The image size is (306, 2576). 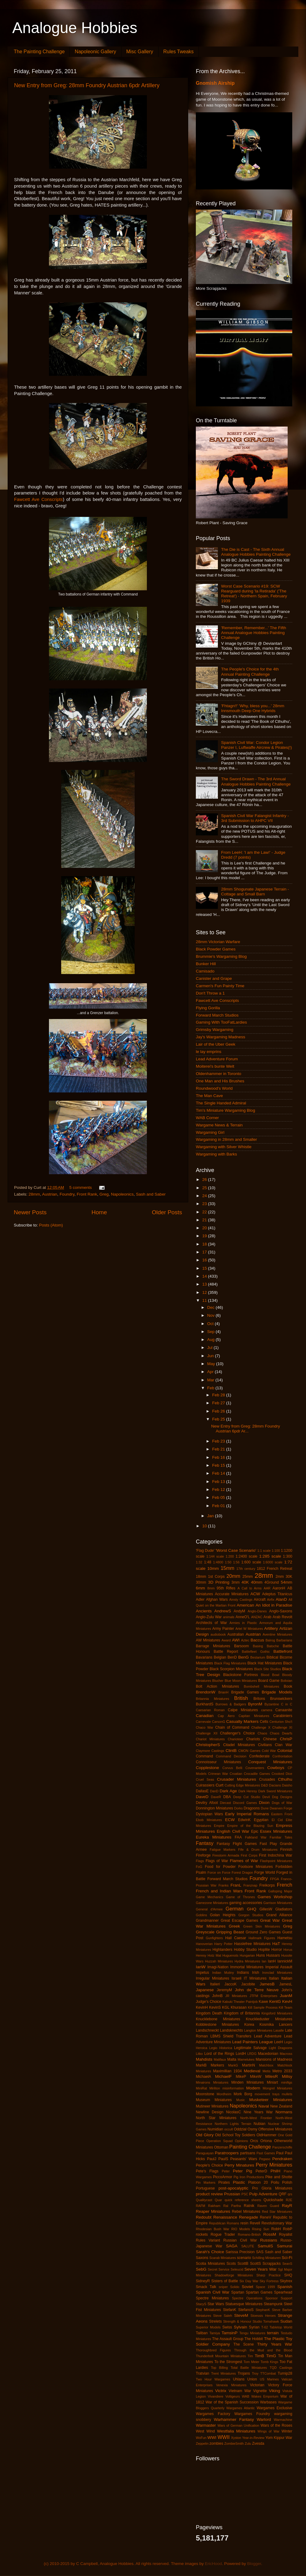 I want to click on 18mm, so click(x=201, y=1576).